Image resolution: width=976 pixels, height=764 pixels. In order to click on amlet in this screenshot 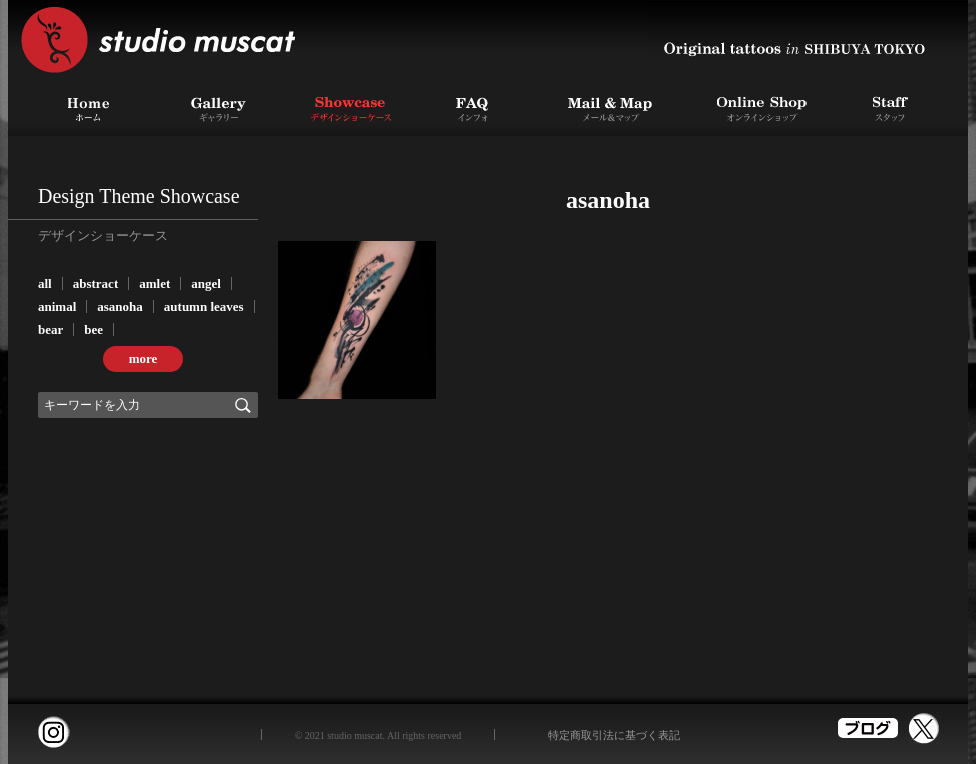, I will do `click(154, 283)`.